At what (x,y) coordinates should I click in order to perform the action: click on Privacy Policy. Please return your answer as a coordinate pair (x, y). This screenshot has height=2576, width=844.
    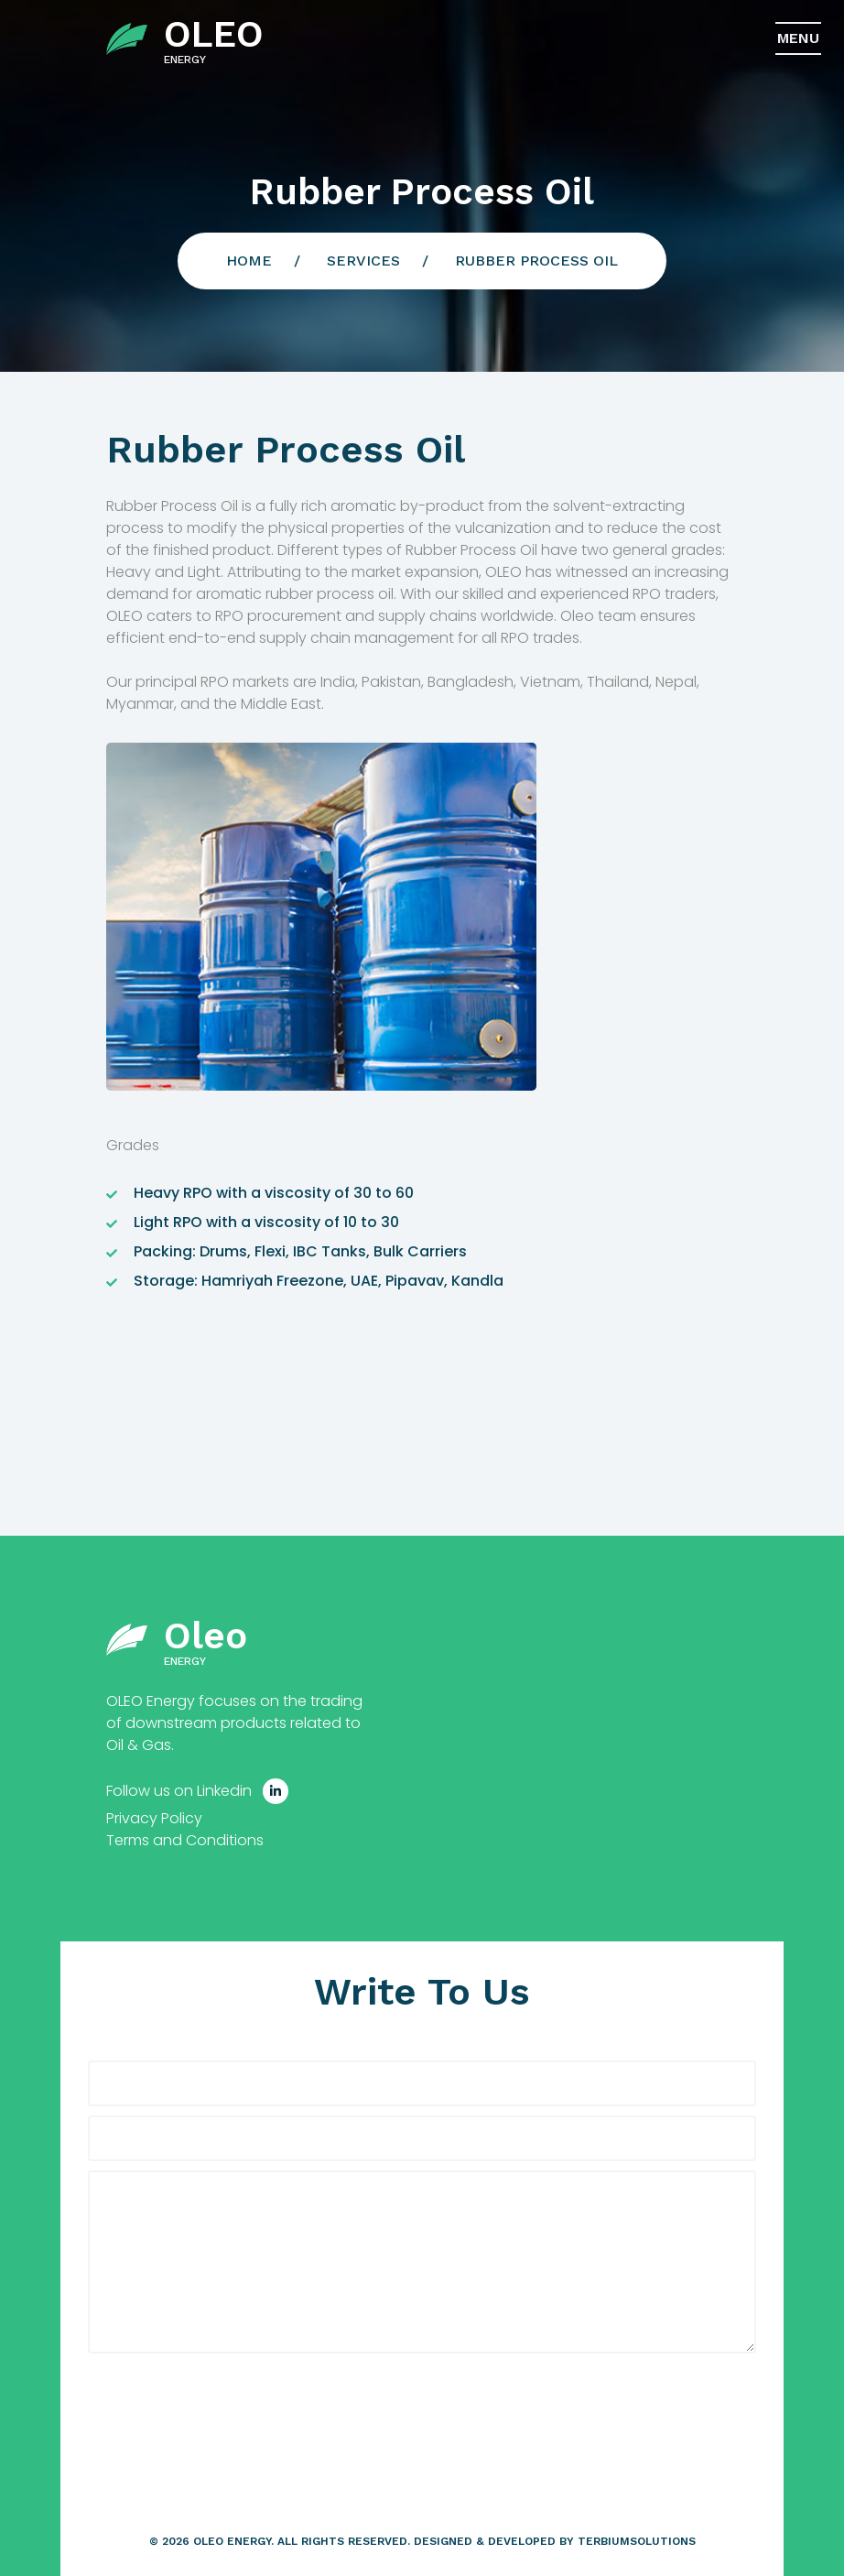
    Looking at the image, I should click on (154, 1818).